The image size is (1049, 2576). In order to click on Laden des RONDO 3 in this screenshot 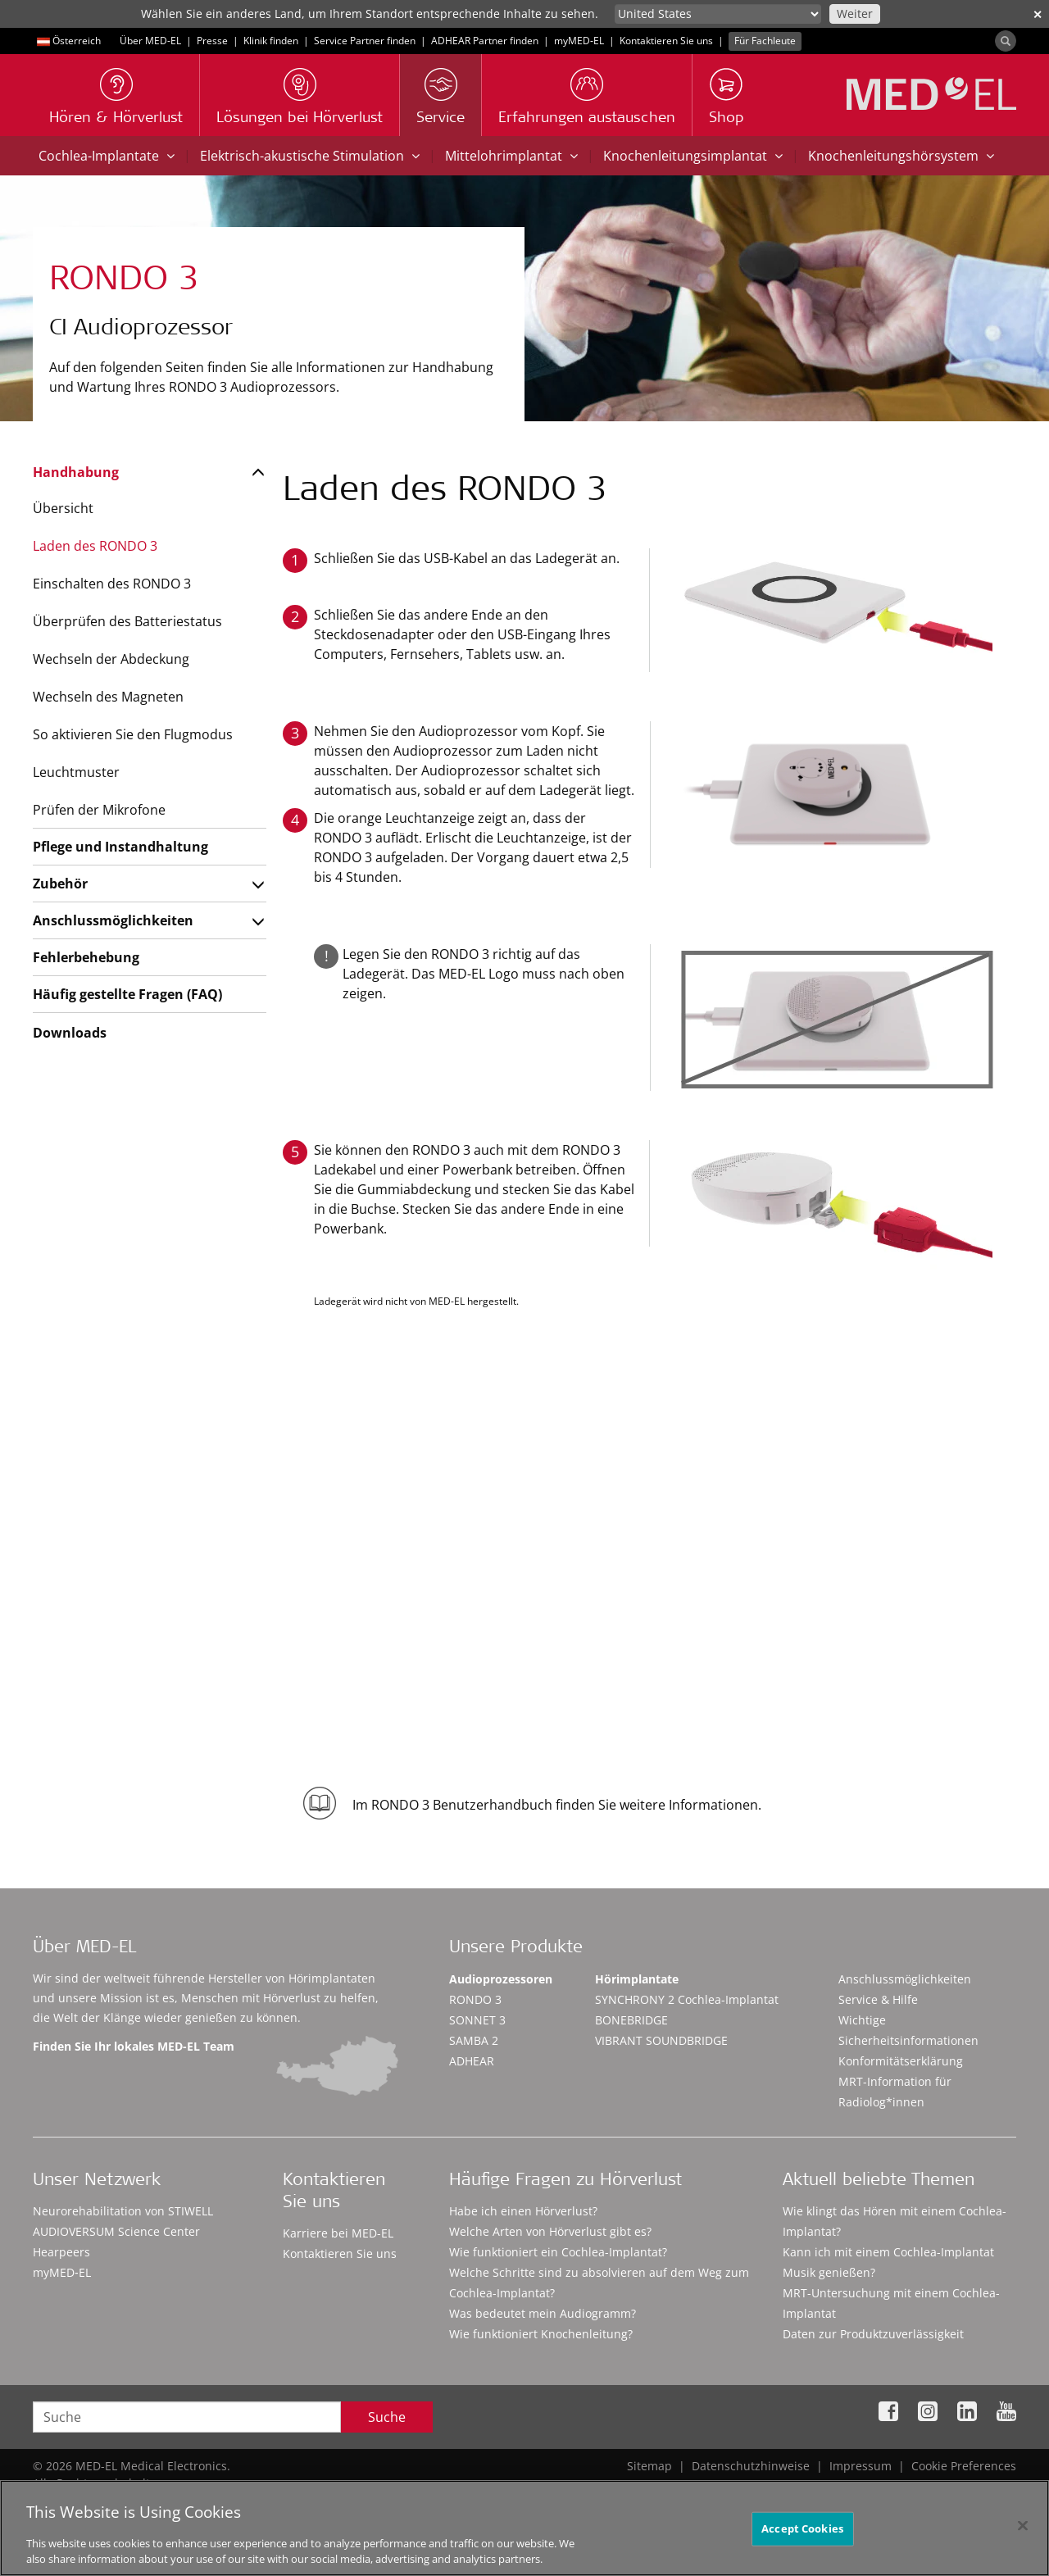, I will do `click(95, 546)`.